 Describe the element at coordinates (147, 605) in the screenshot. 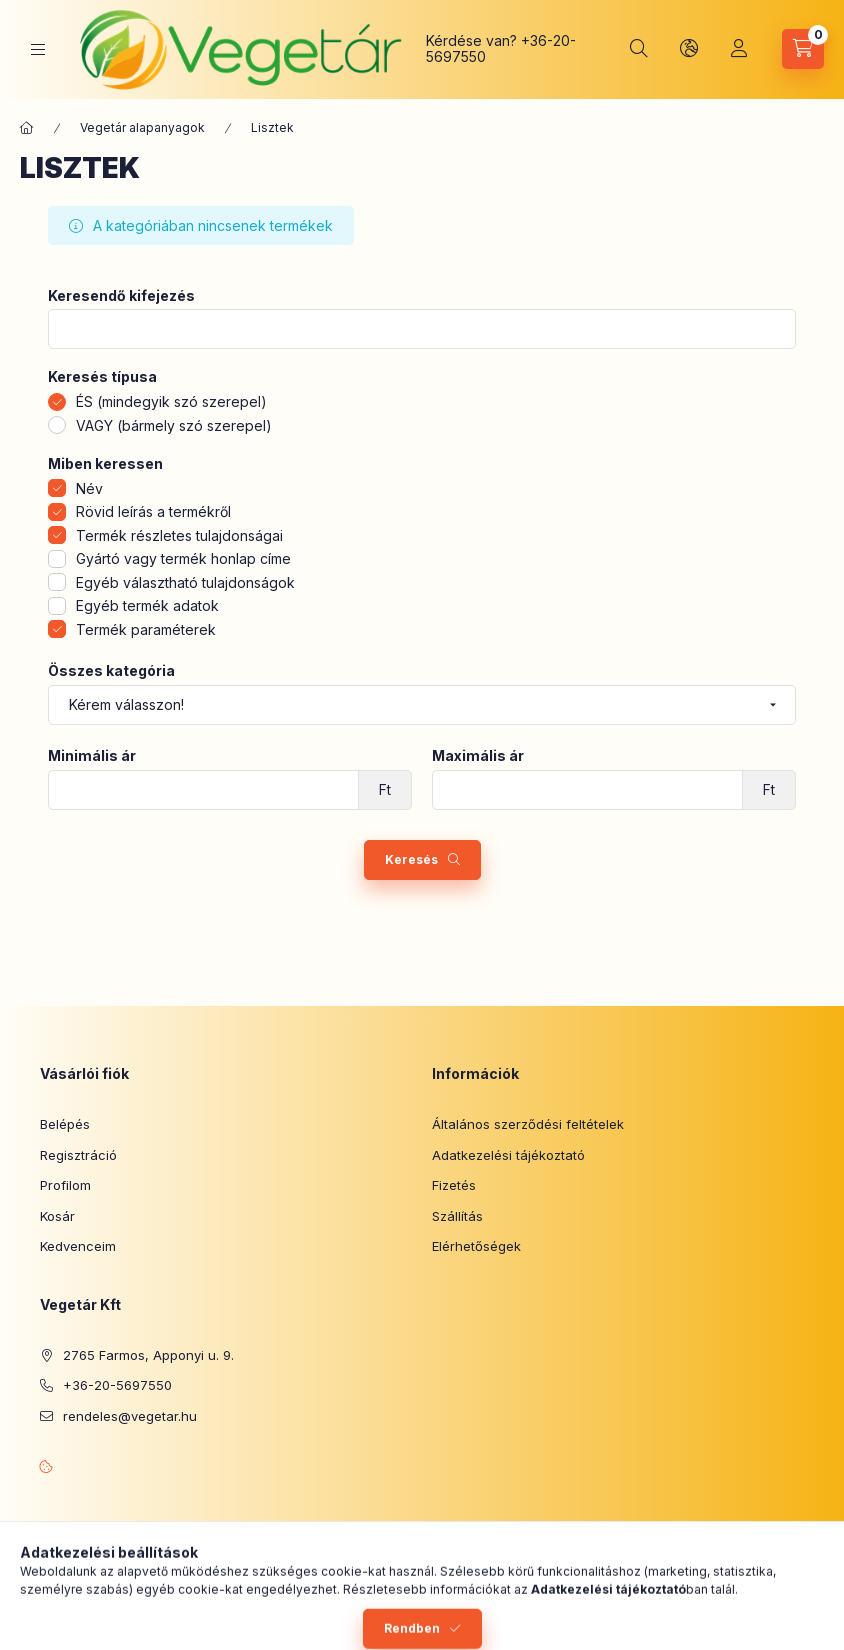

I see `Egyéb termék adatok` at that location.